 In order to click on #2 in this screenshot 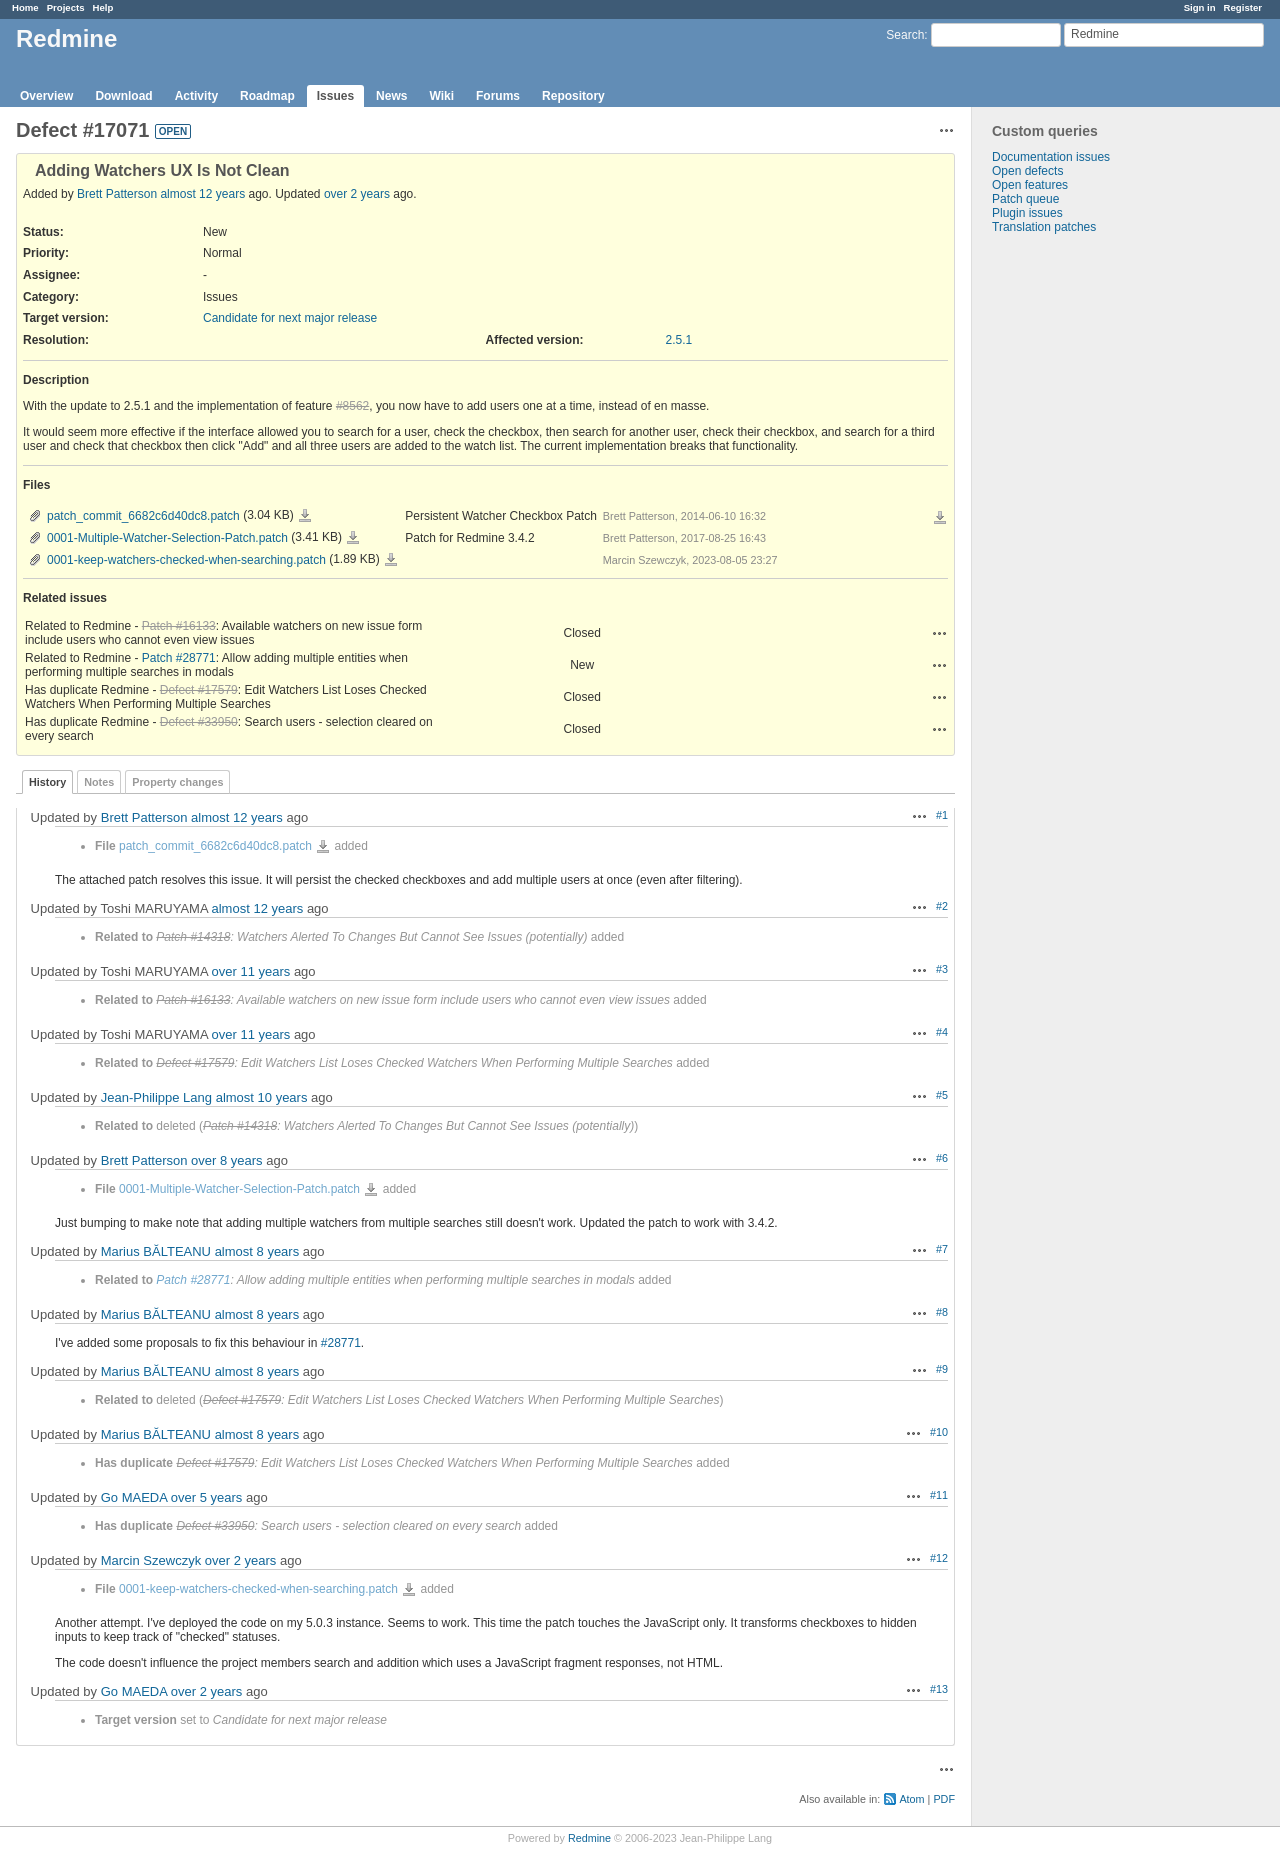, I will do `click(942, 906)`.